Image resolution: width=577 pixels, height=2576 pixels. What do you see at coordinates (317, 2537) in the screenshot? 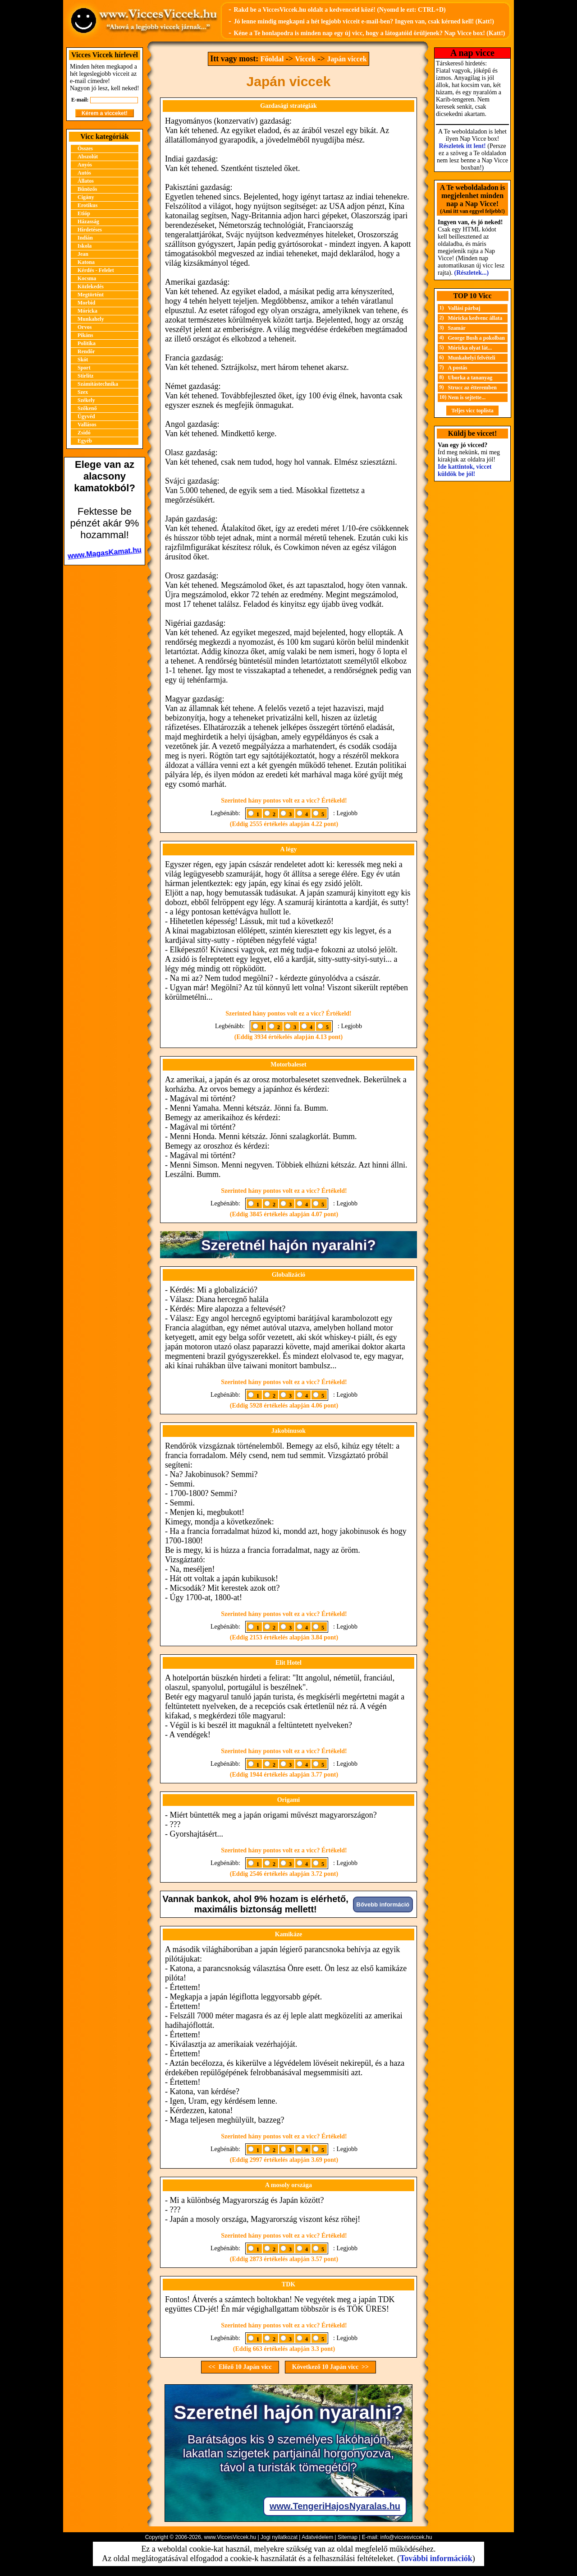
I see `Adatvédelem` at bounding box center [317, 2537].